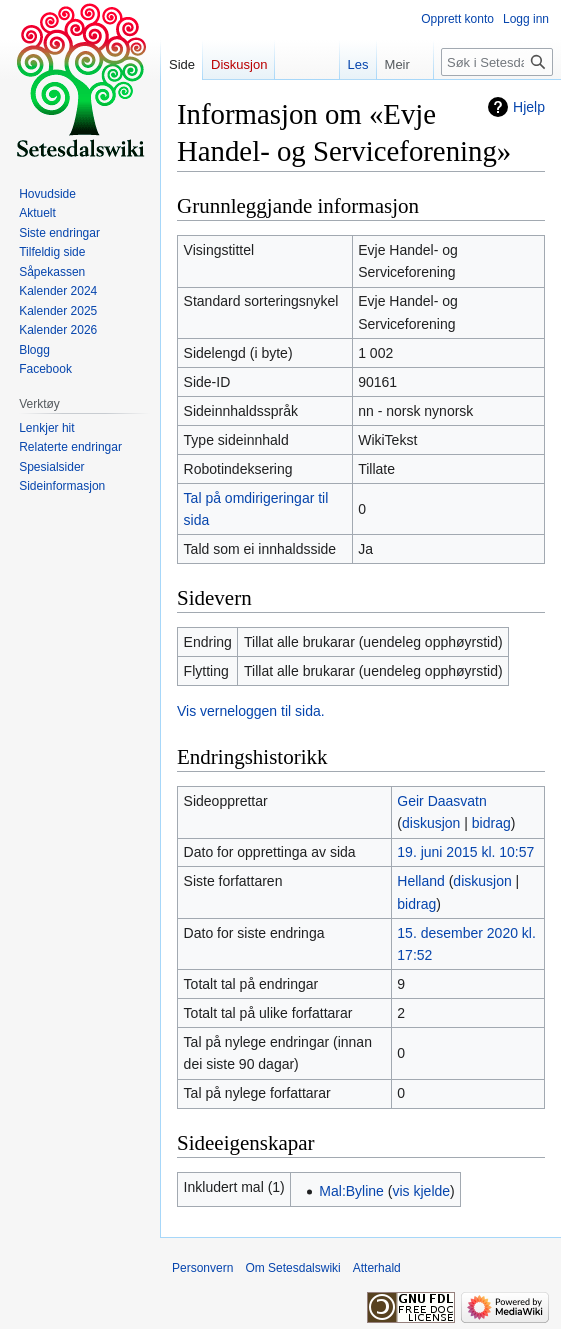 This screenshot has width=561, height=1329. I want to click on vis kjelde, so click(421, 1191).